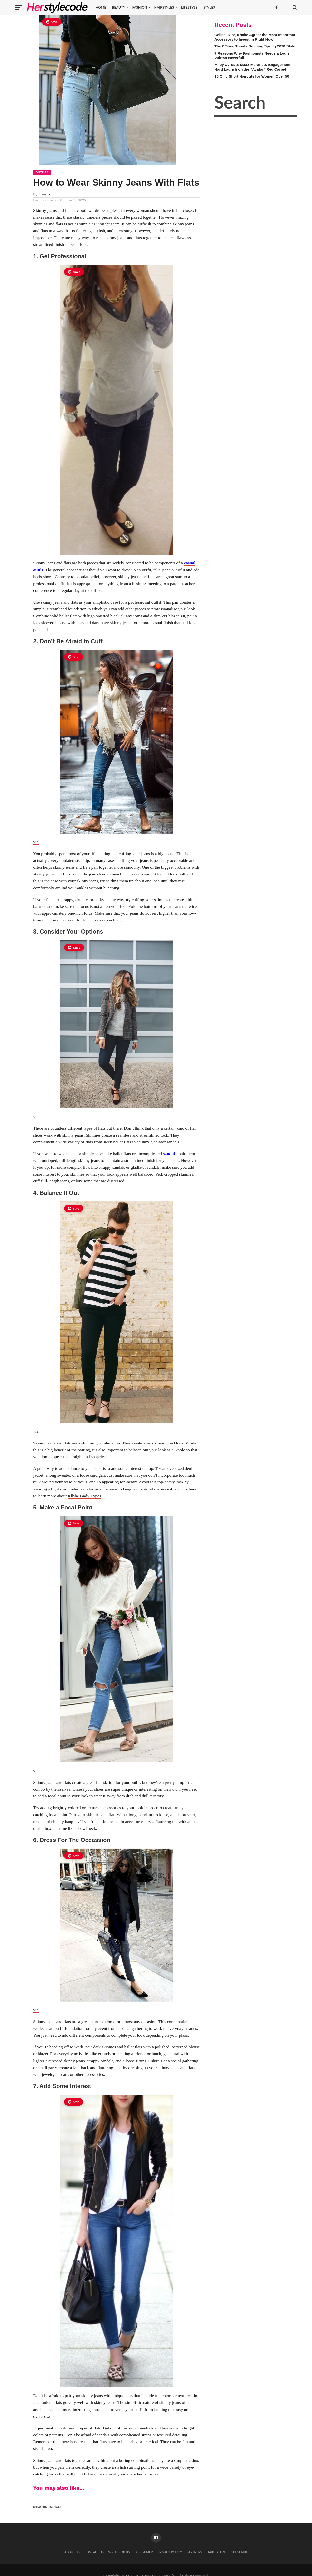  I want to click on Miley Cyrus & Maxx Morando: Engagement Hard Launch on the “Avatar” Red Carpet, so click(252, 67).